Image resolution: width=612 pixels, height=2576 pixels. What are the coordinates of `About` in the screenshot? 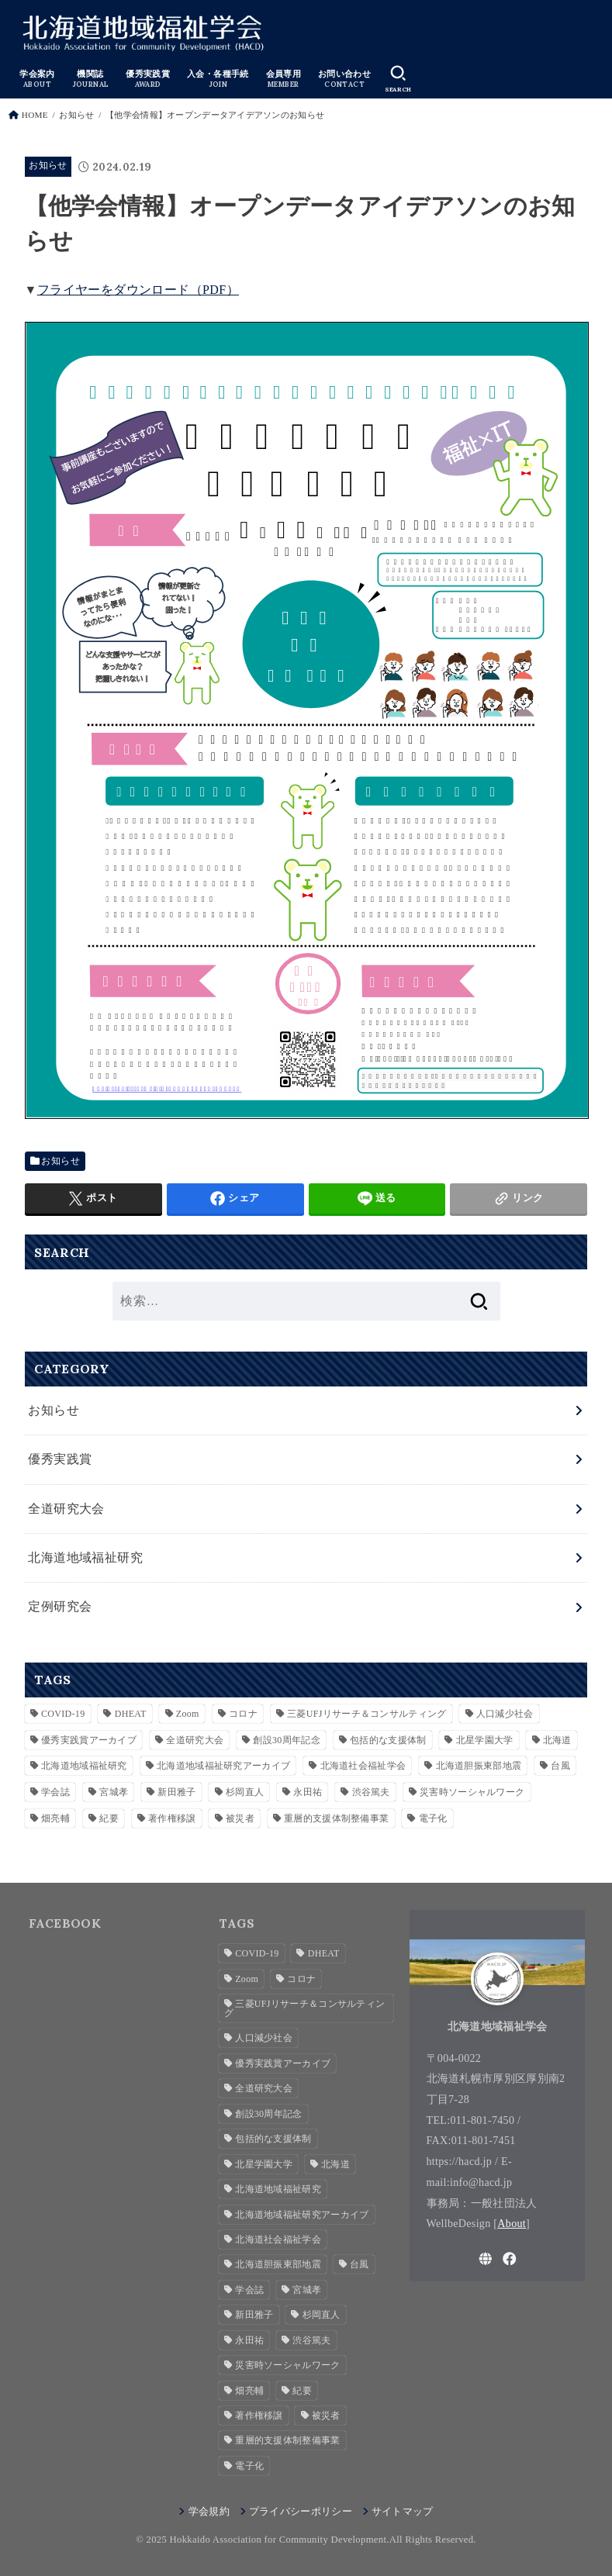 It's located at (511, 2223).